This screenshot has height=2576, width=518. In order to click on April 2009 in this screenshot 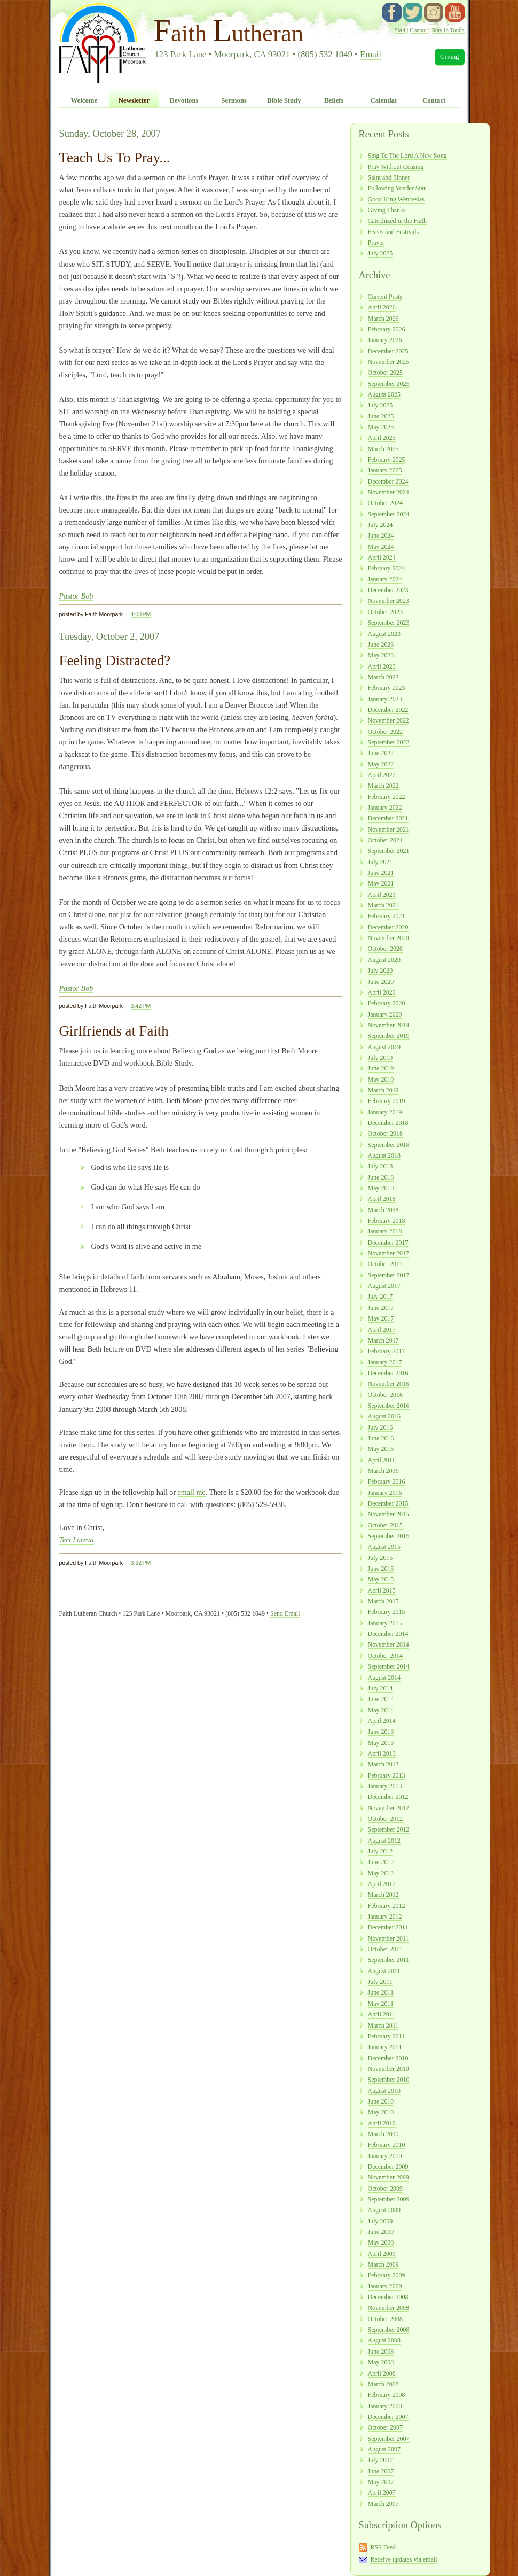, I will do `click(382, 2253)`.